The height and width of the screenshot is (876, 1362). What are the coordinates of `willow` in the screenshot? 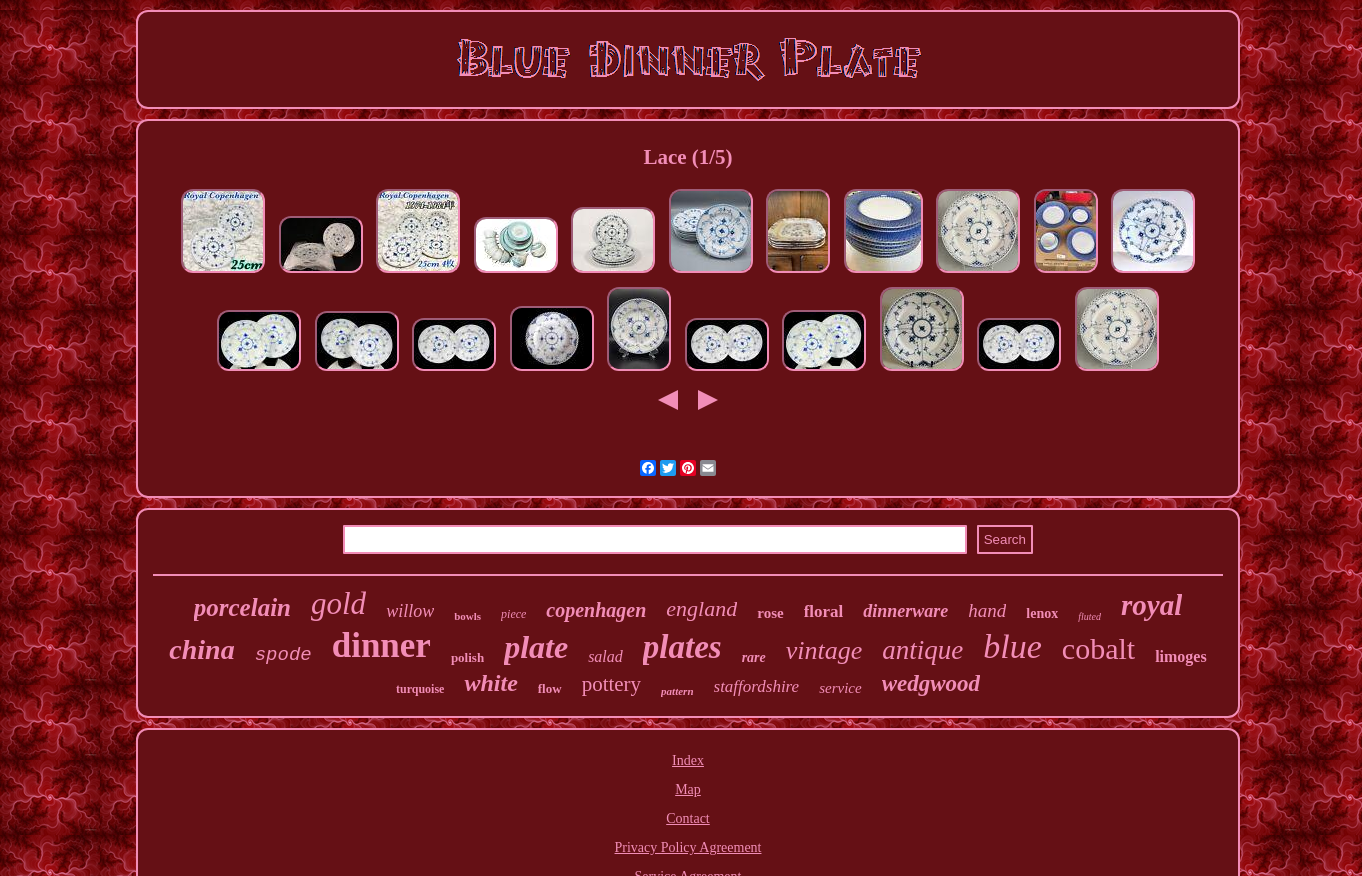 It's located at (410, 611).